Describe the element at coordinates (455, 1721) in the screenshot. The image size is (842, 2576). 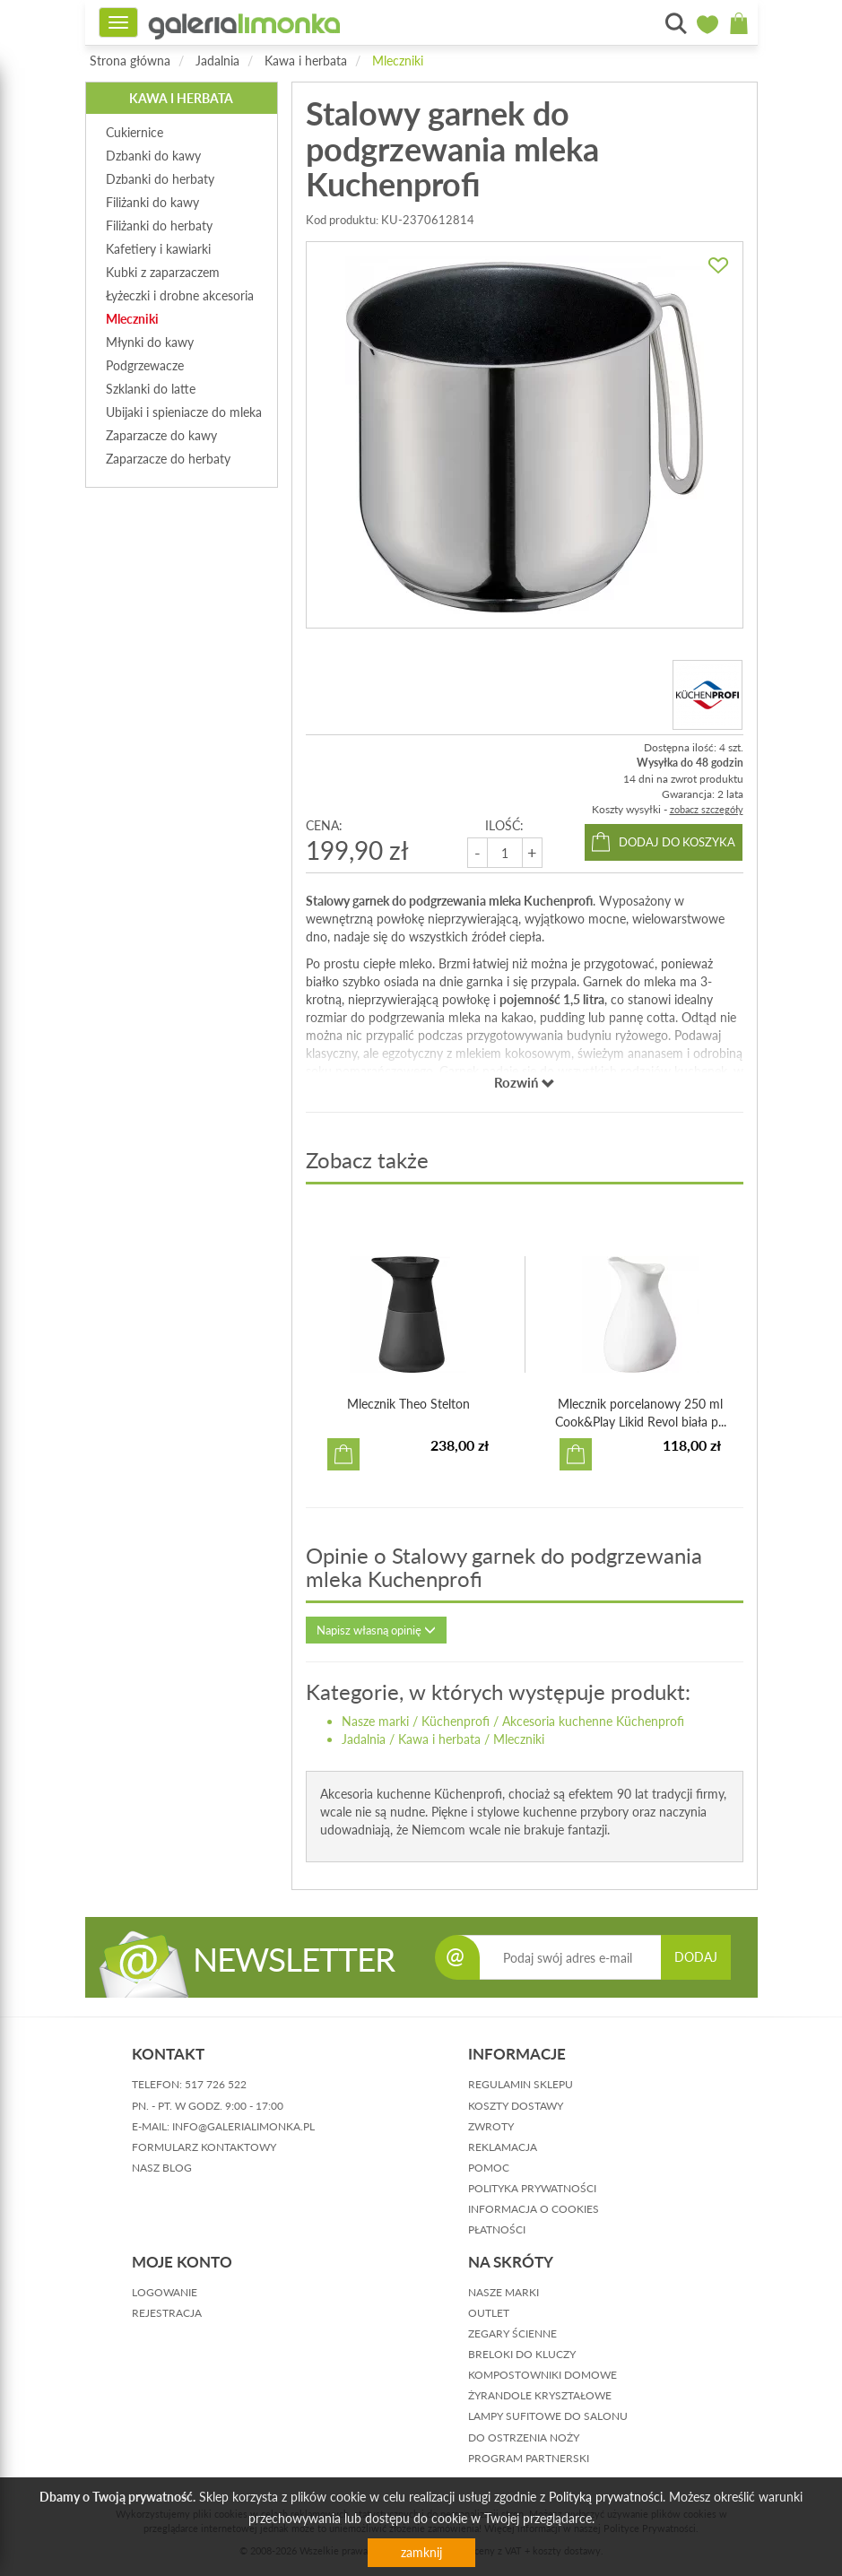
I see `Küchenprofi` at that location.